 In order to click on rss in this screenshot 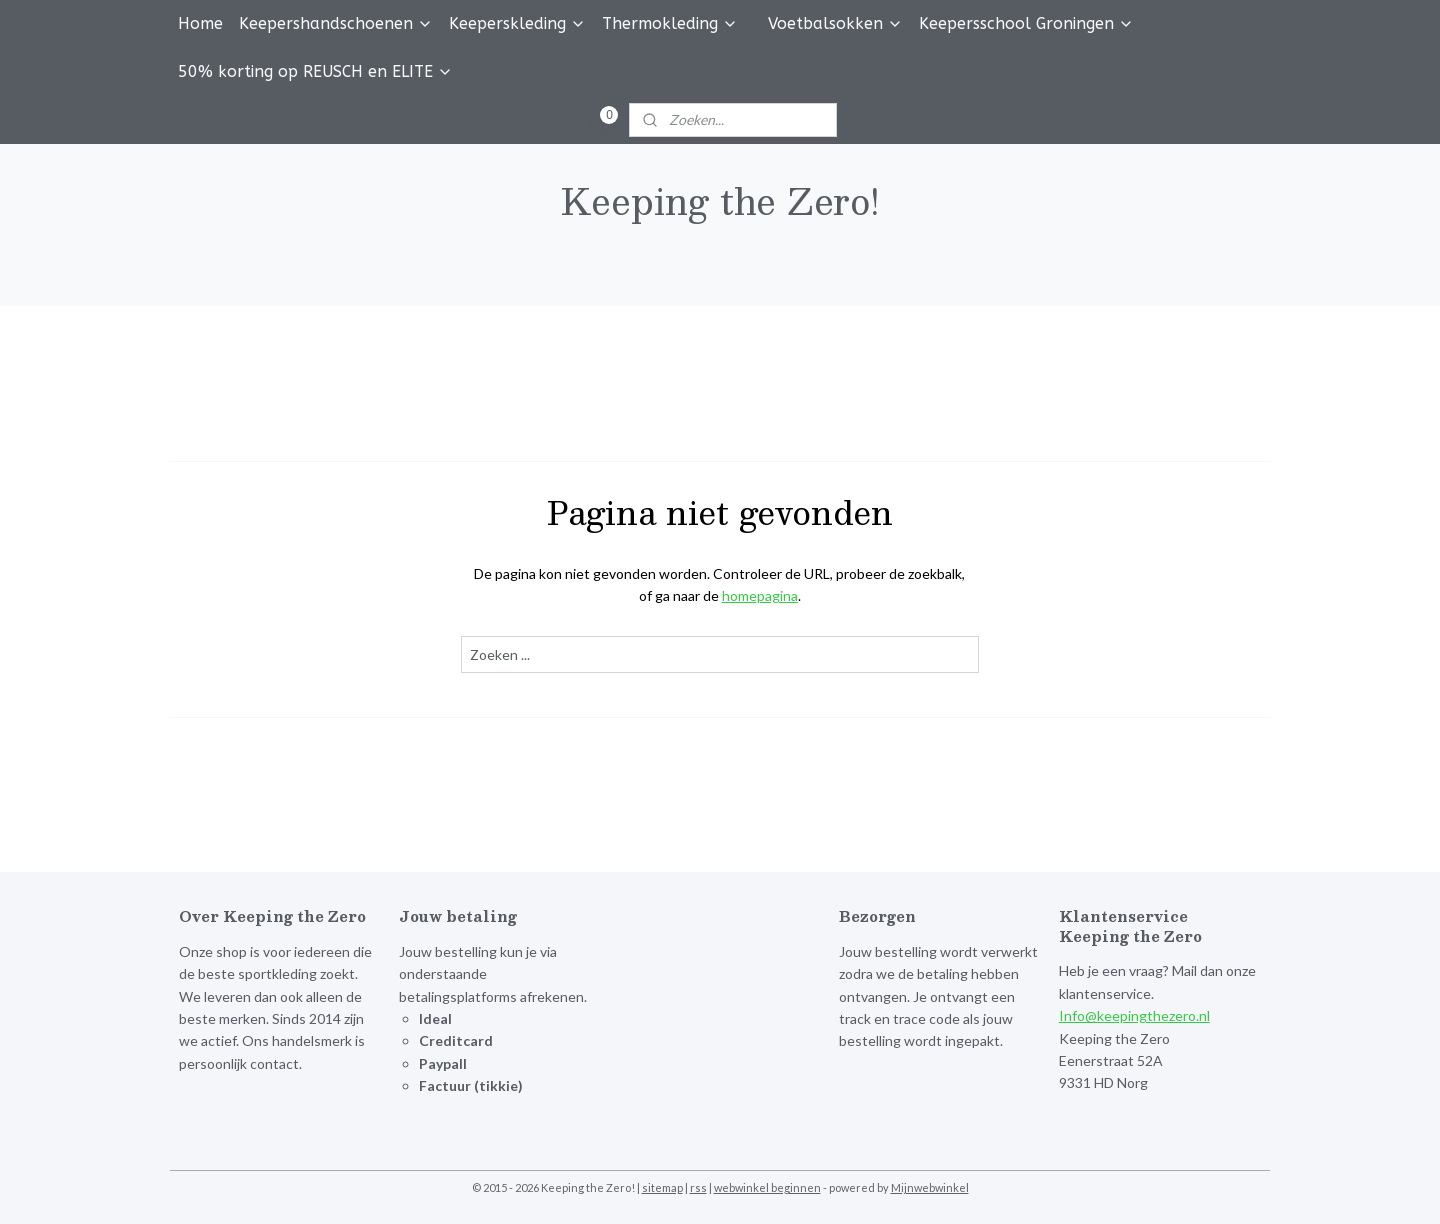, I will do `click(698, 1187)`.